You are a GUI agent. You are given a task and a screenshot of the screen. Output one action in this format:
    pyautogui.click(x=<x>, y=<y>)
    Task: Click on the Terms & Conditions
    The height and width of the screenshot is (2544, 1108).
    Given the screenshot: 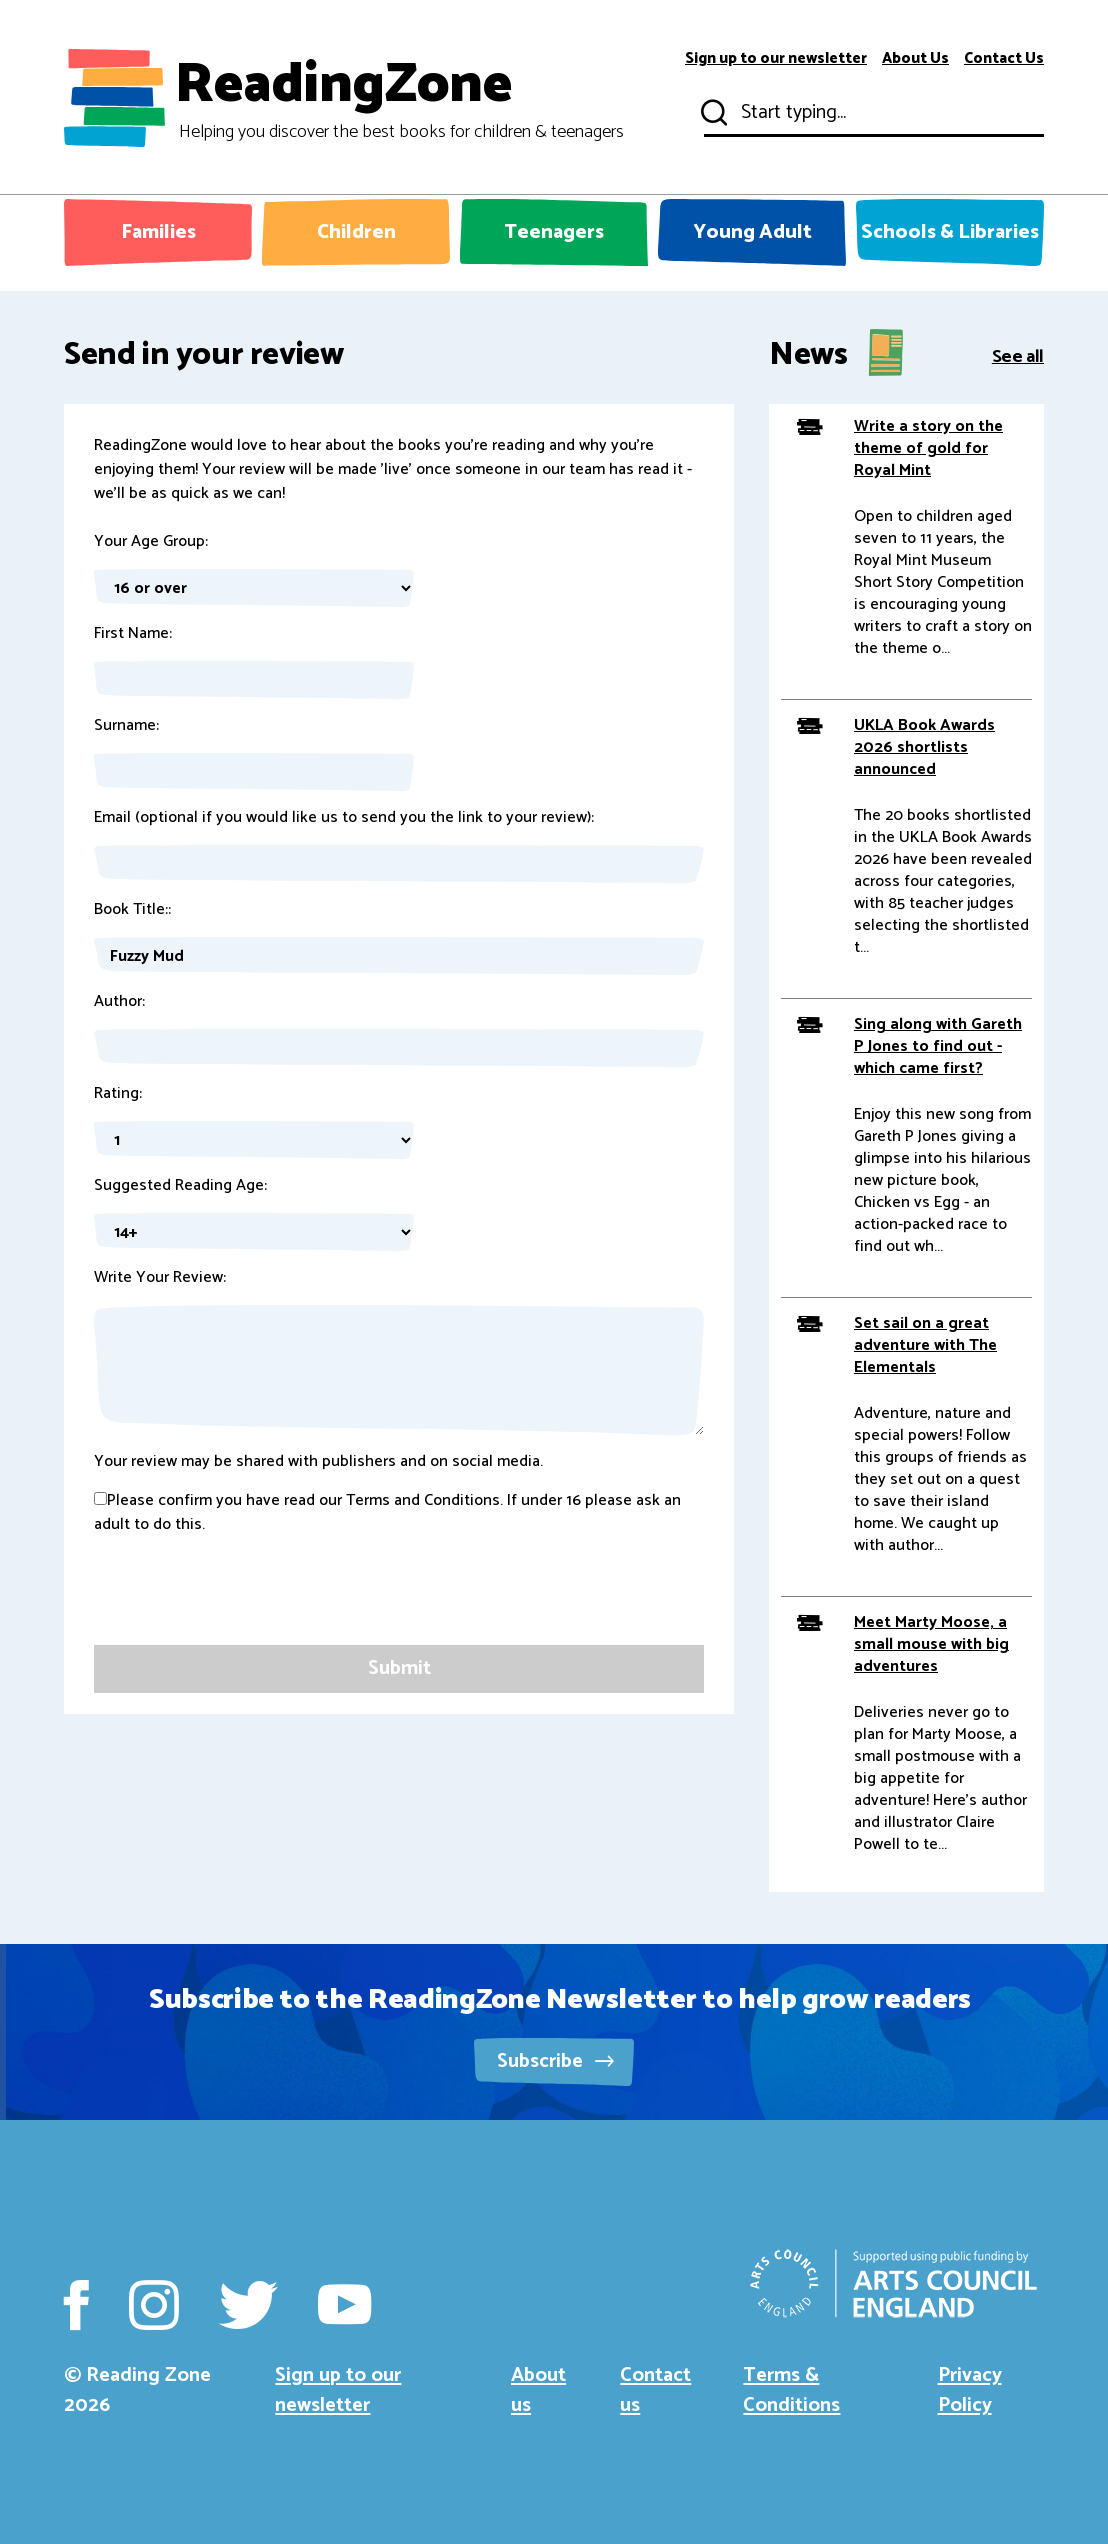 What is the action you would take?
    pyautogui.click(x=791, y=2390)
    